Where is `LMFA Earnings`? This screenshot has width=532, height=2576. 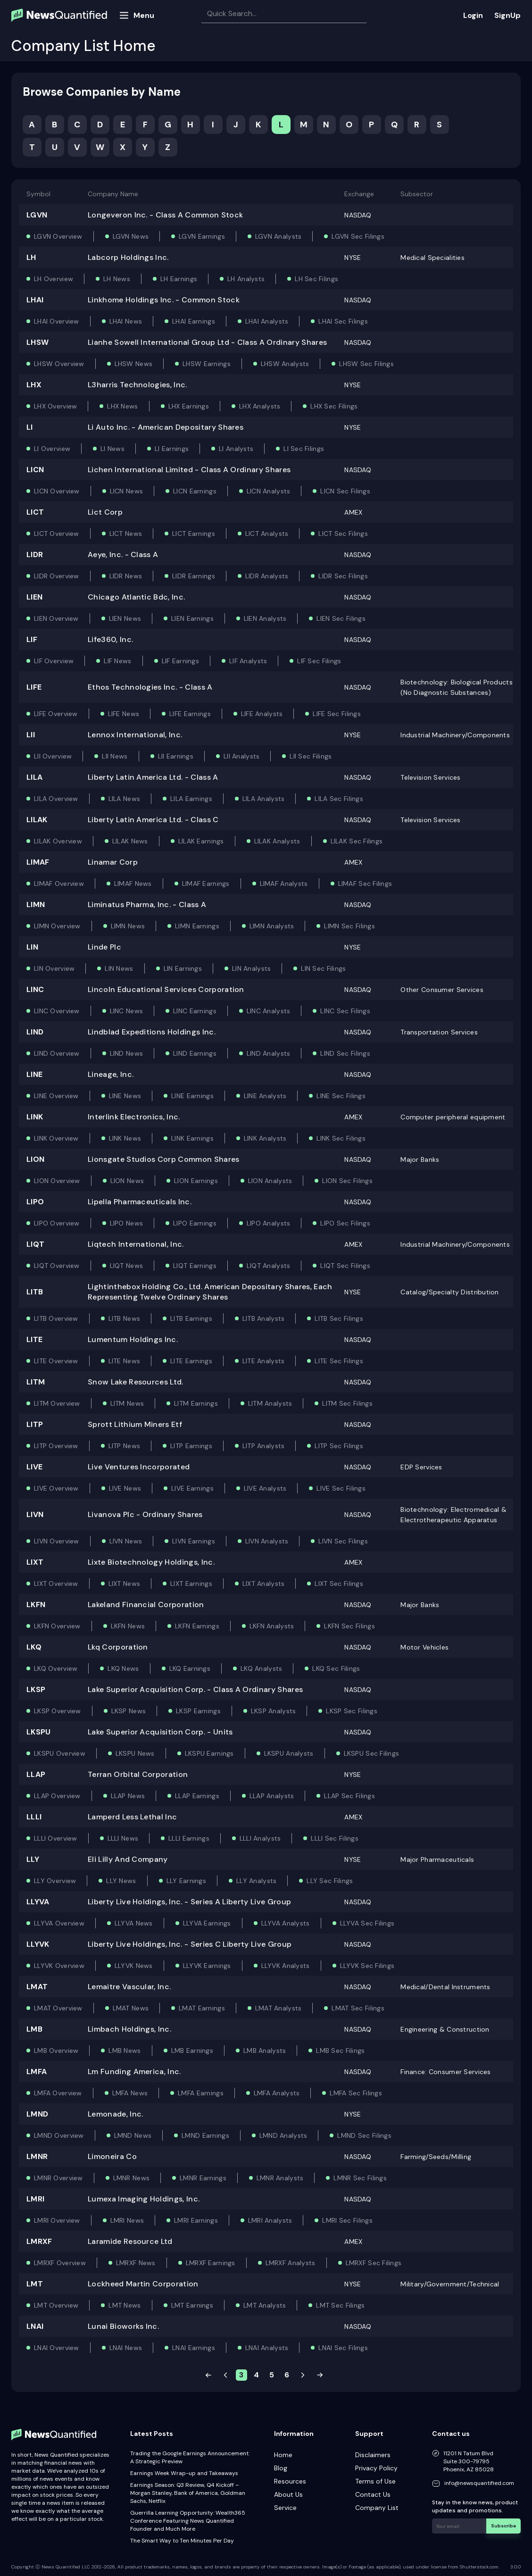
LMFA Earnings is located at coordinates (201, 2093).